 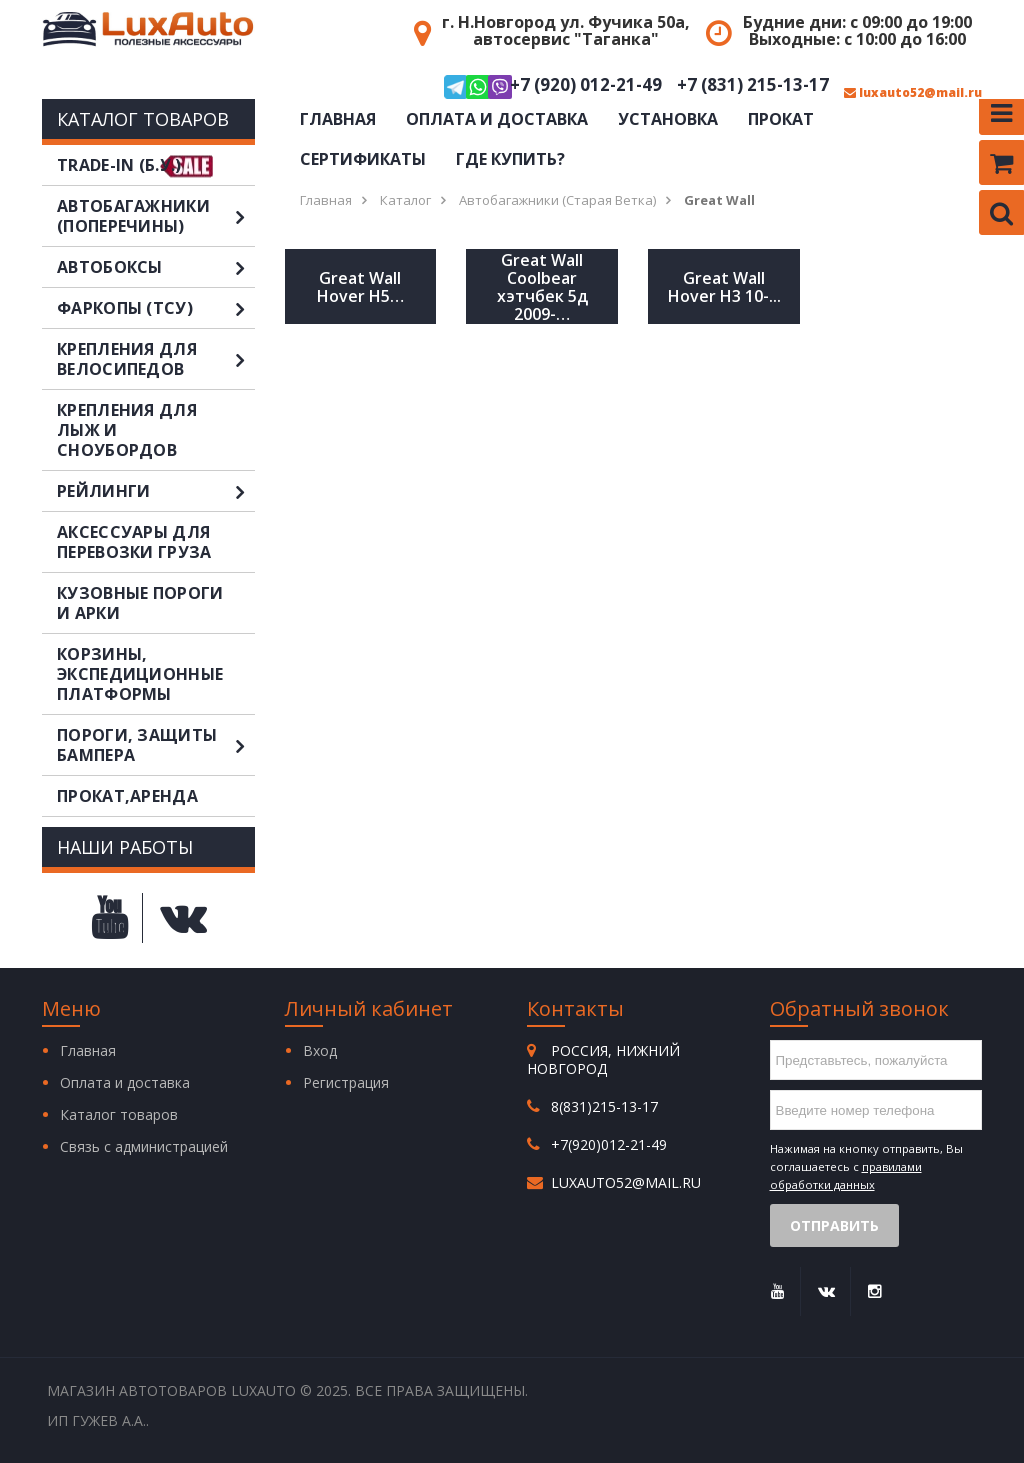 I want to click on Установка, so click(x=668, y=119).